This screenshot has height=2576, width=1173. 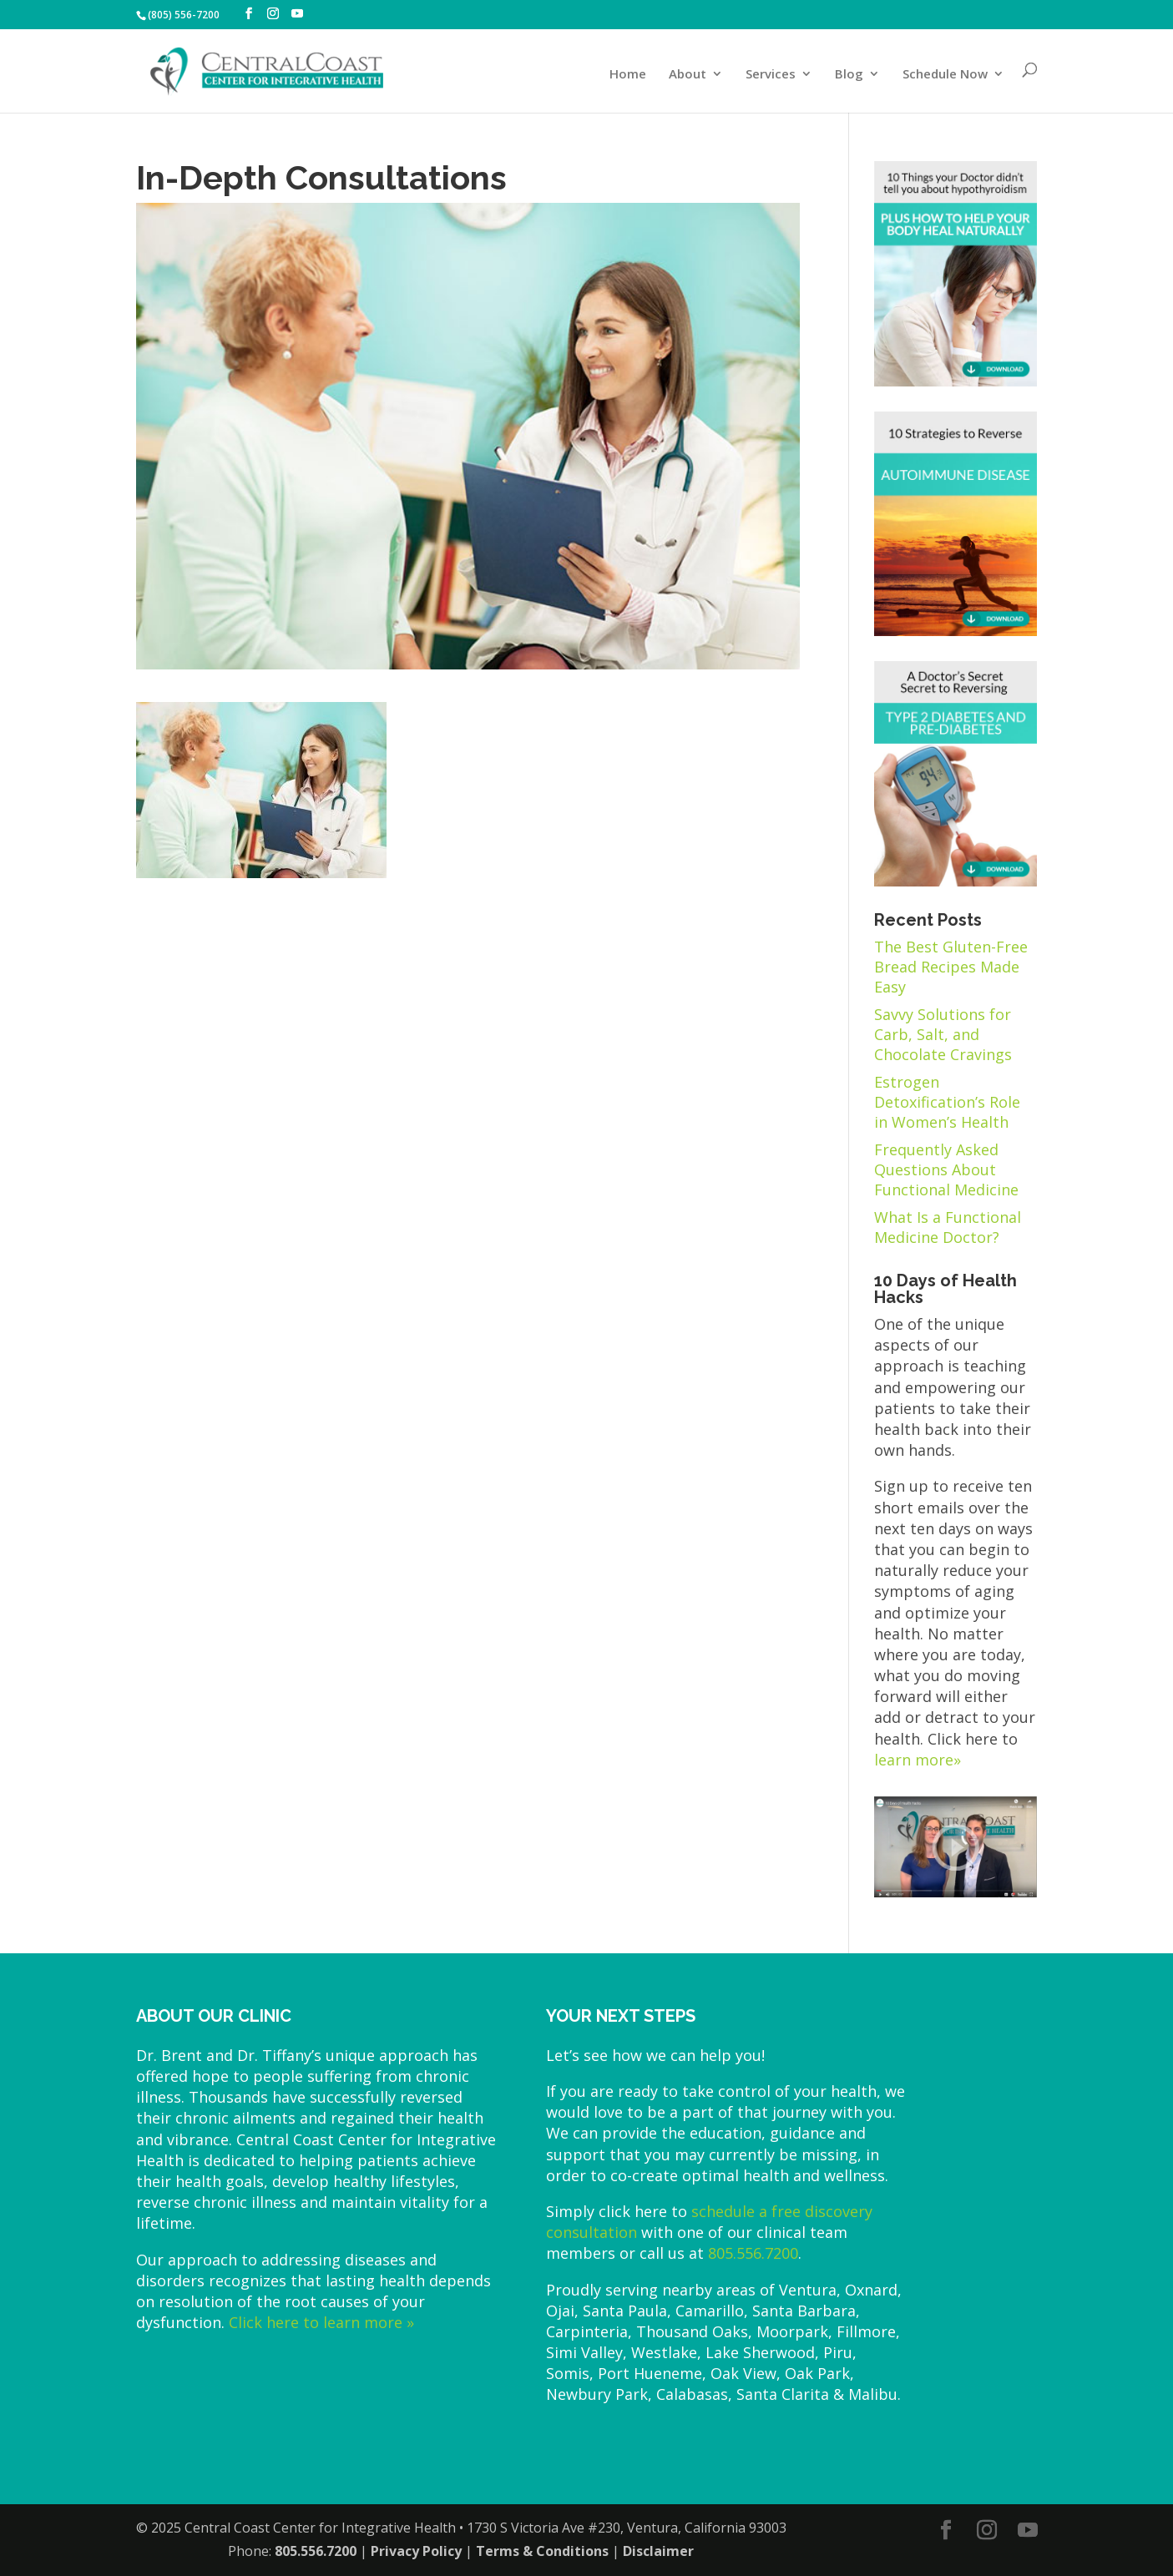 What do you see at coordinates (627, 75) in the screenshot?
I see `Home` at bounding box center [627, 75].